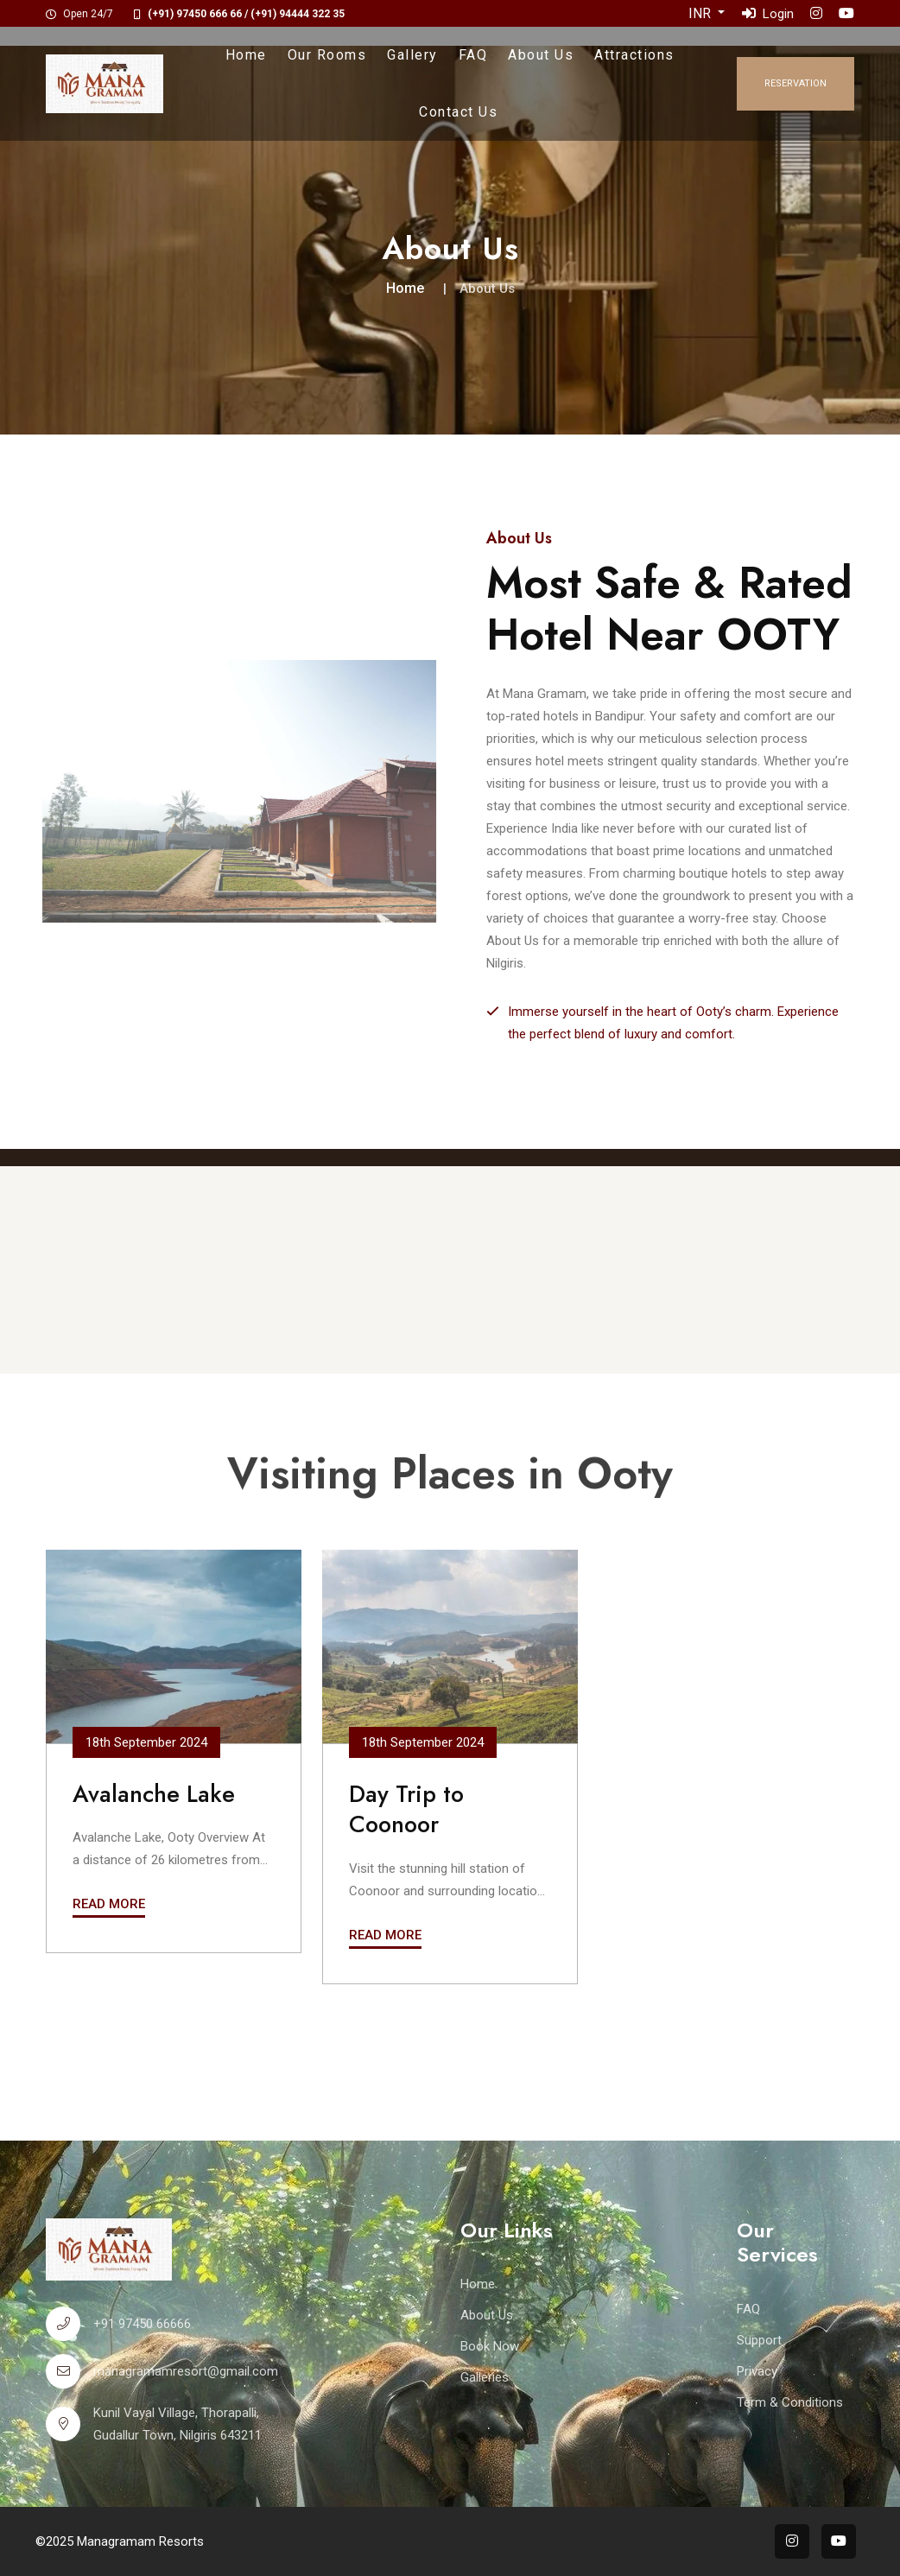 This screenshot has width=900, height=2576. I want to click on Privacy, so click(757, 2371).